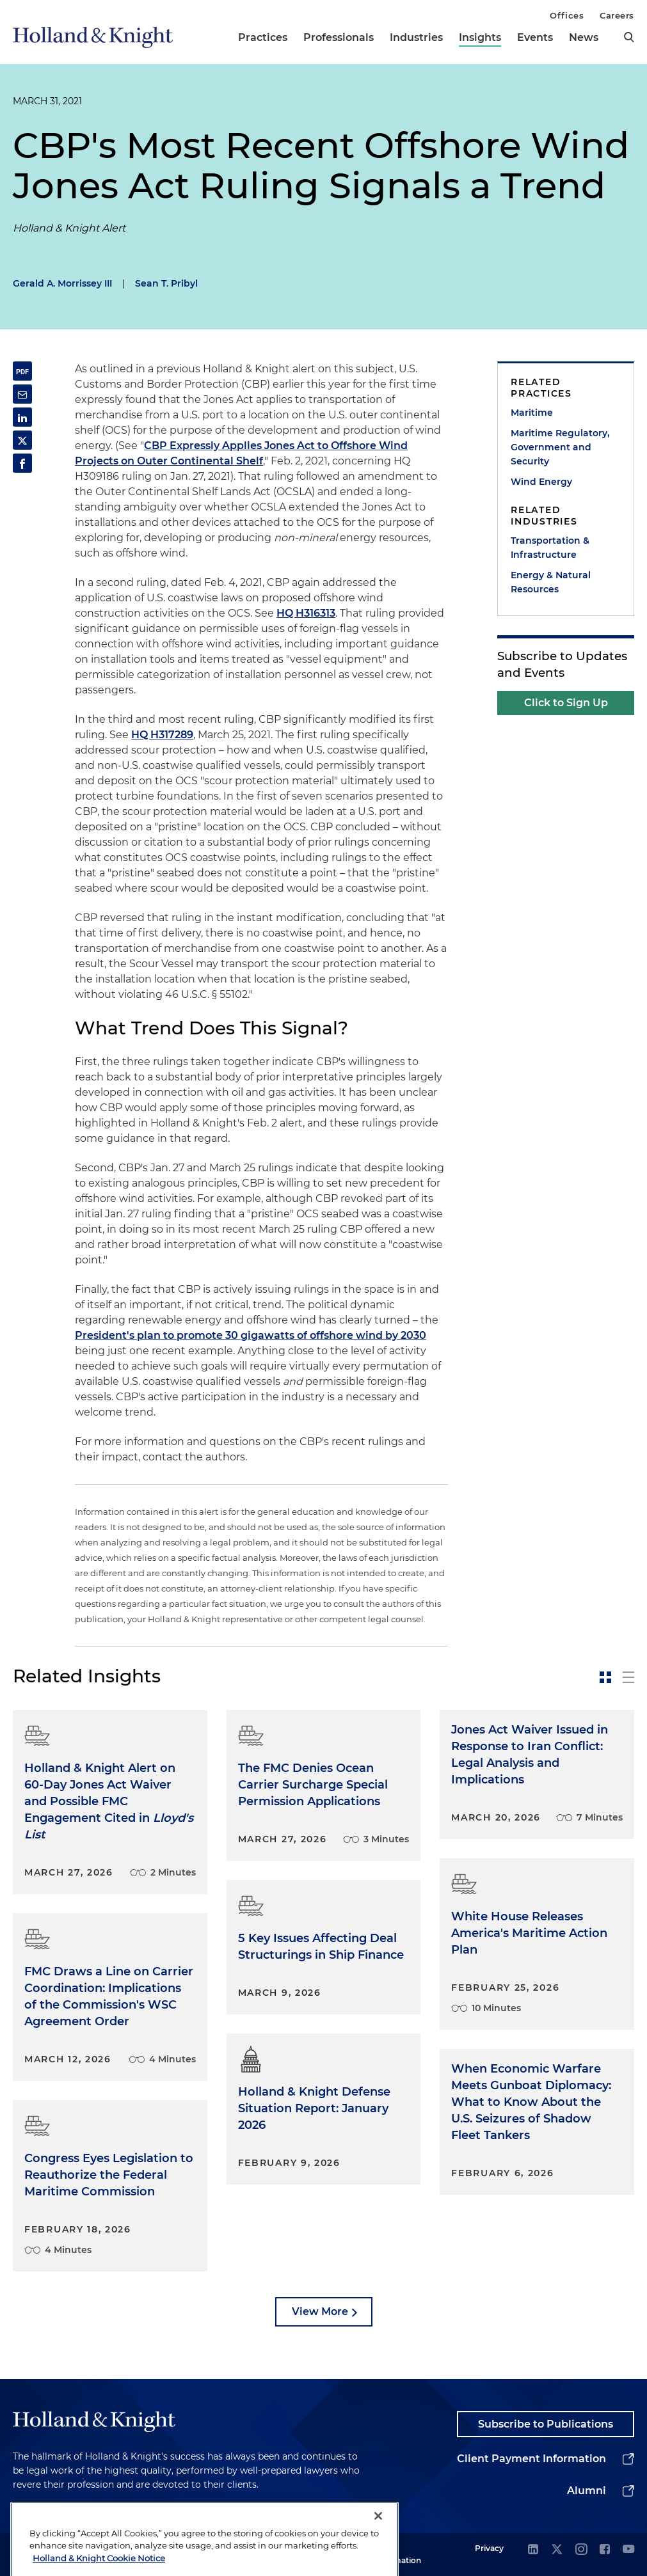  Describe the element at coordinates (250, 1335) in the screenshot. I see `President's plan to promote 30 gigawatts of offshore wind by 2030` at that location.